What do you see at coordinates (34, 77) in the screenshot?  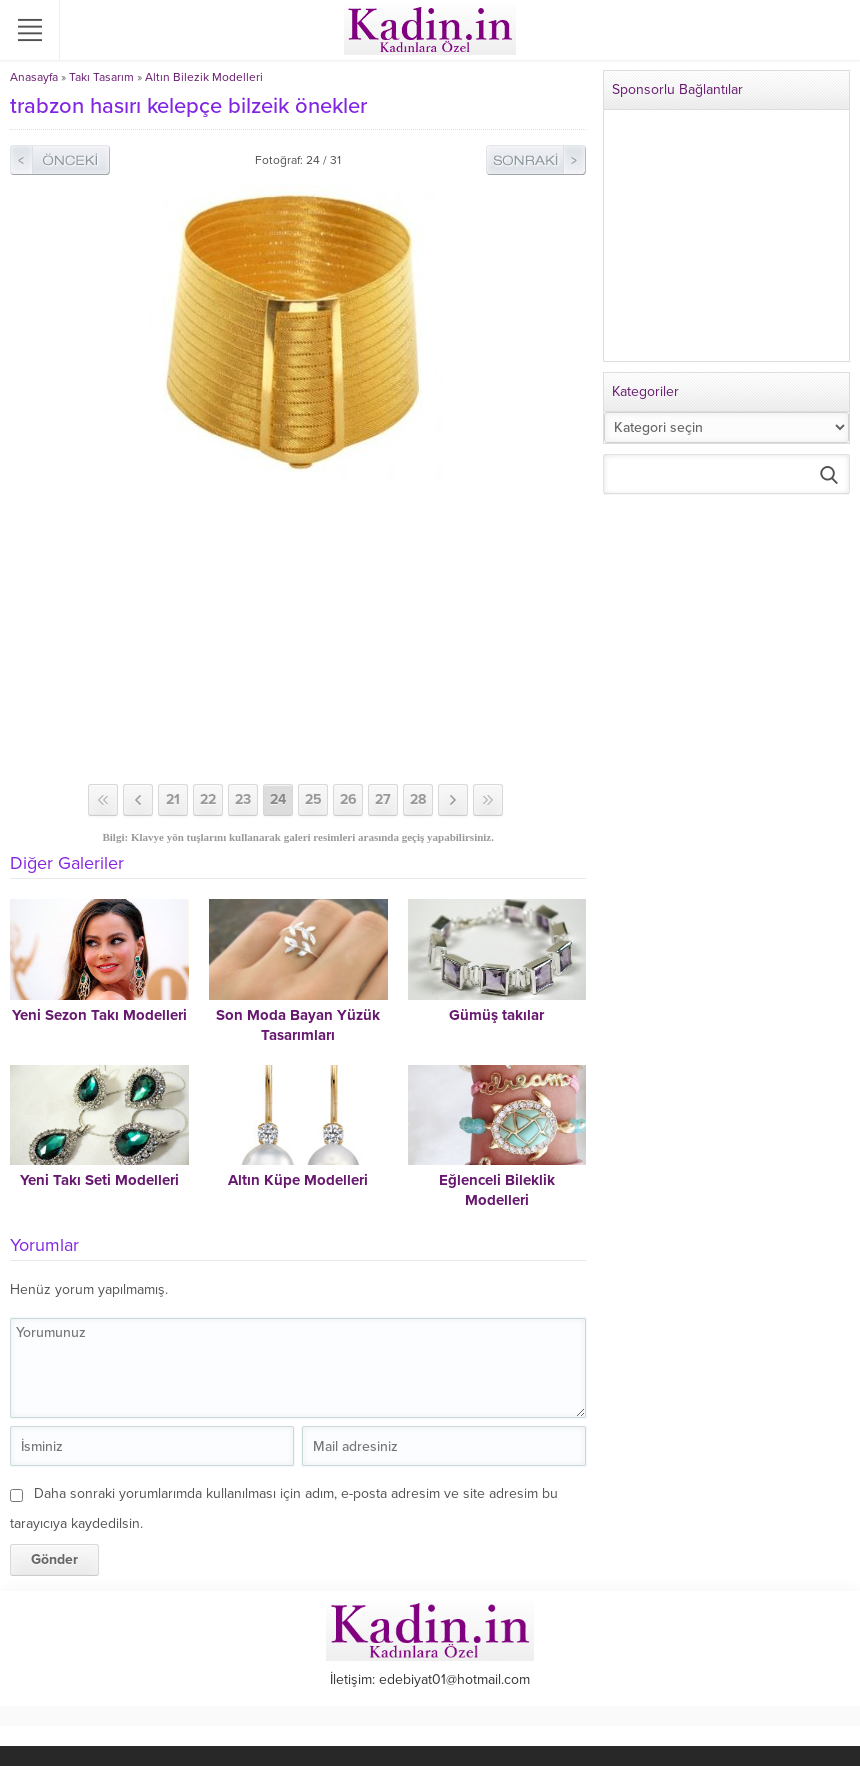 I see `Anasayfa` at bounding box center [34, 77].